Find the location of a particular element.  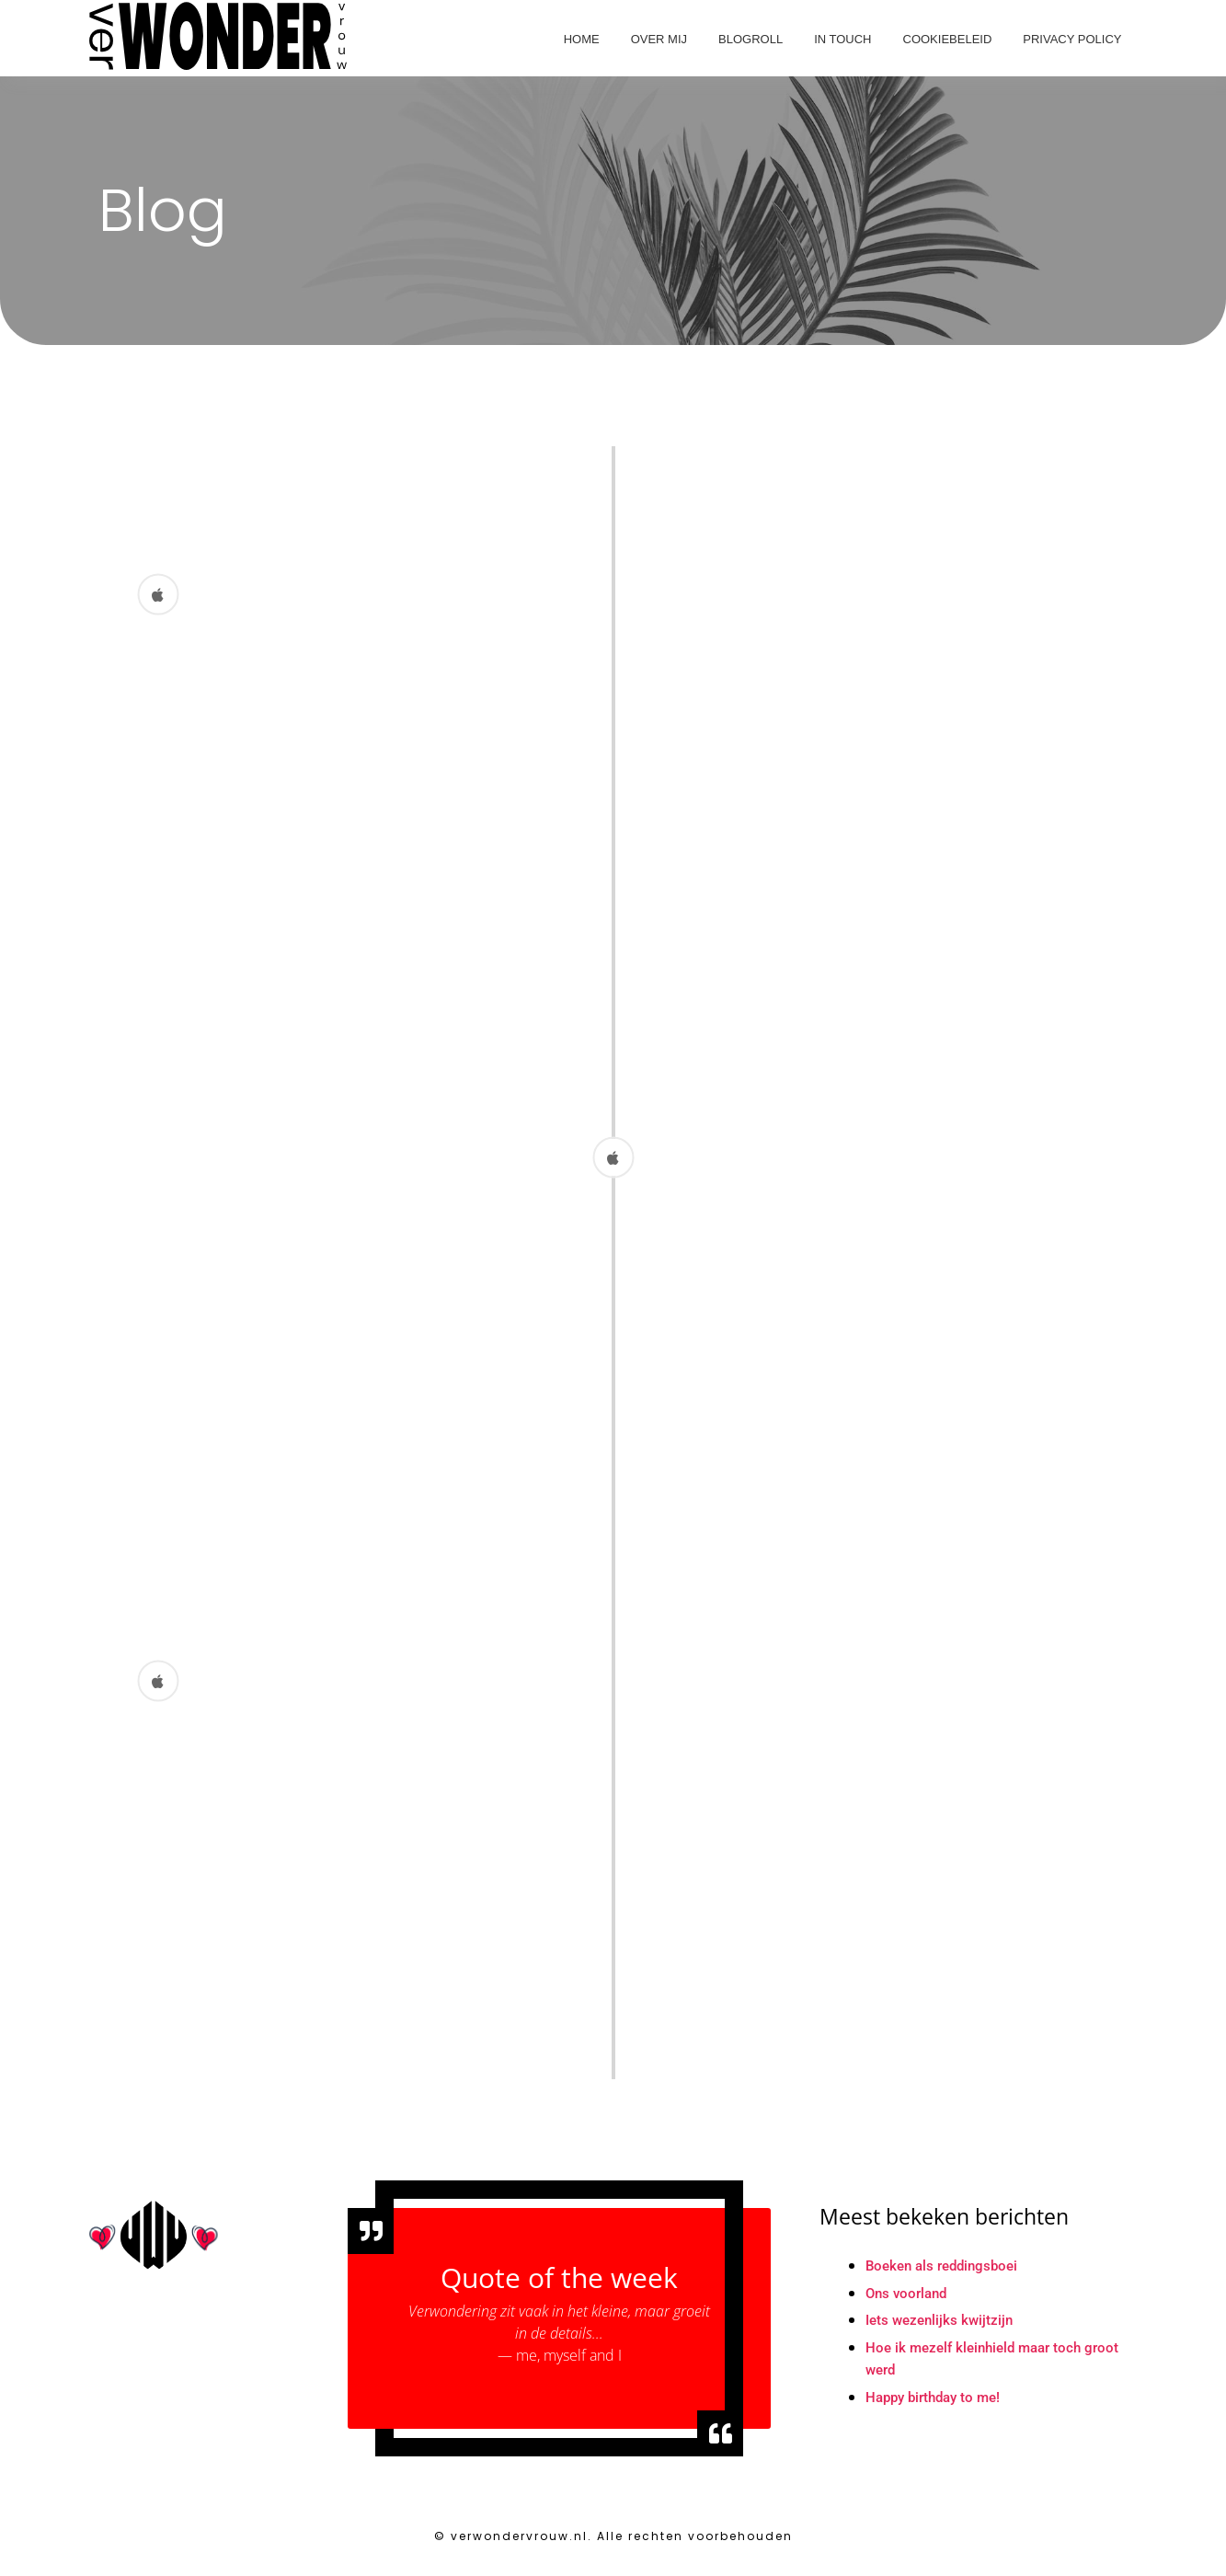

Cookiebeleid is located at coordinates (947, 39).